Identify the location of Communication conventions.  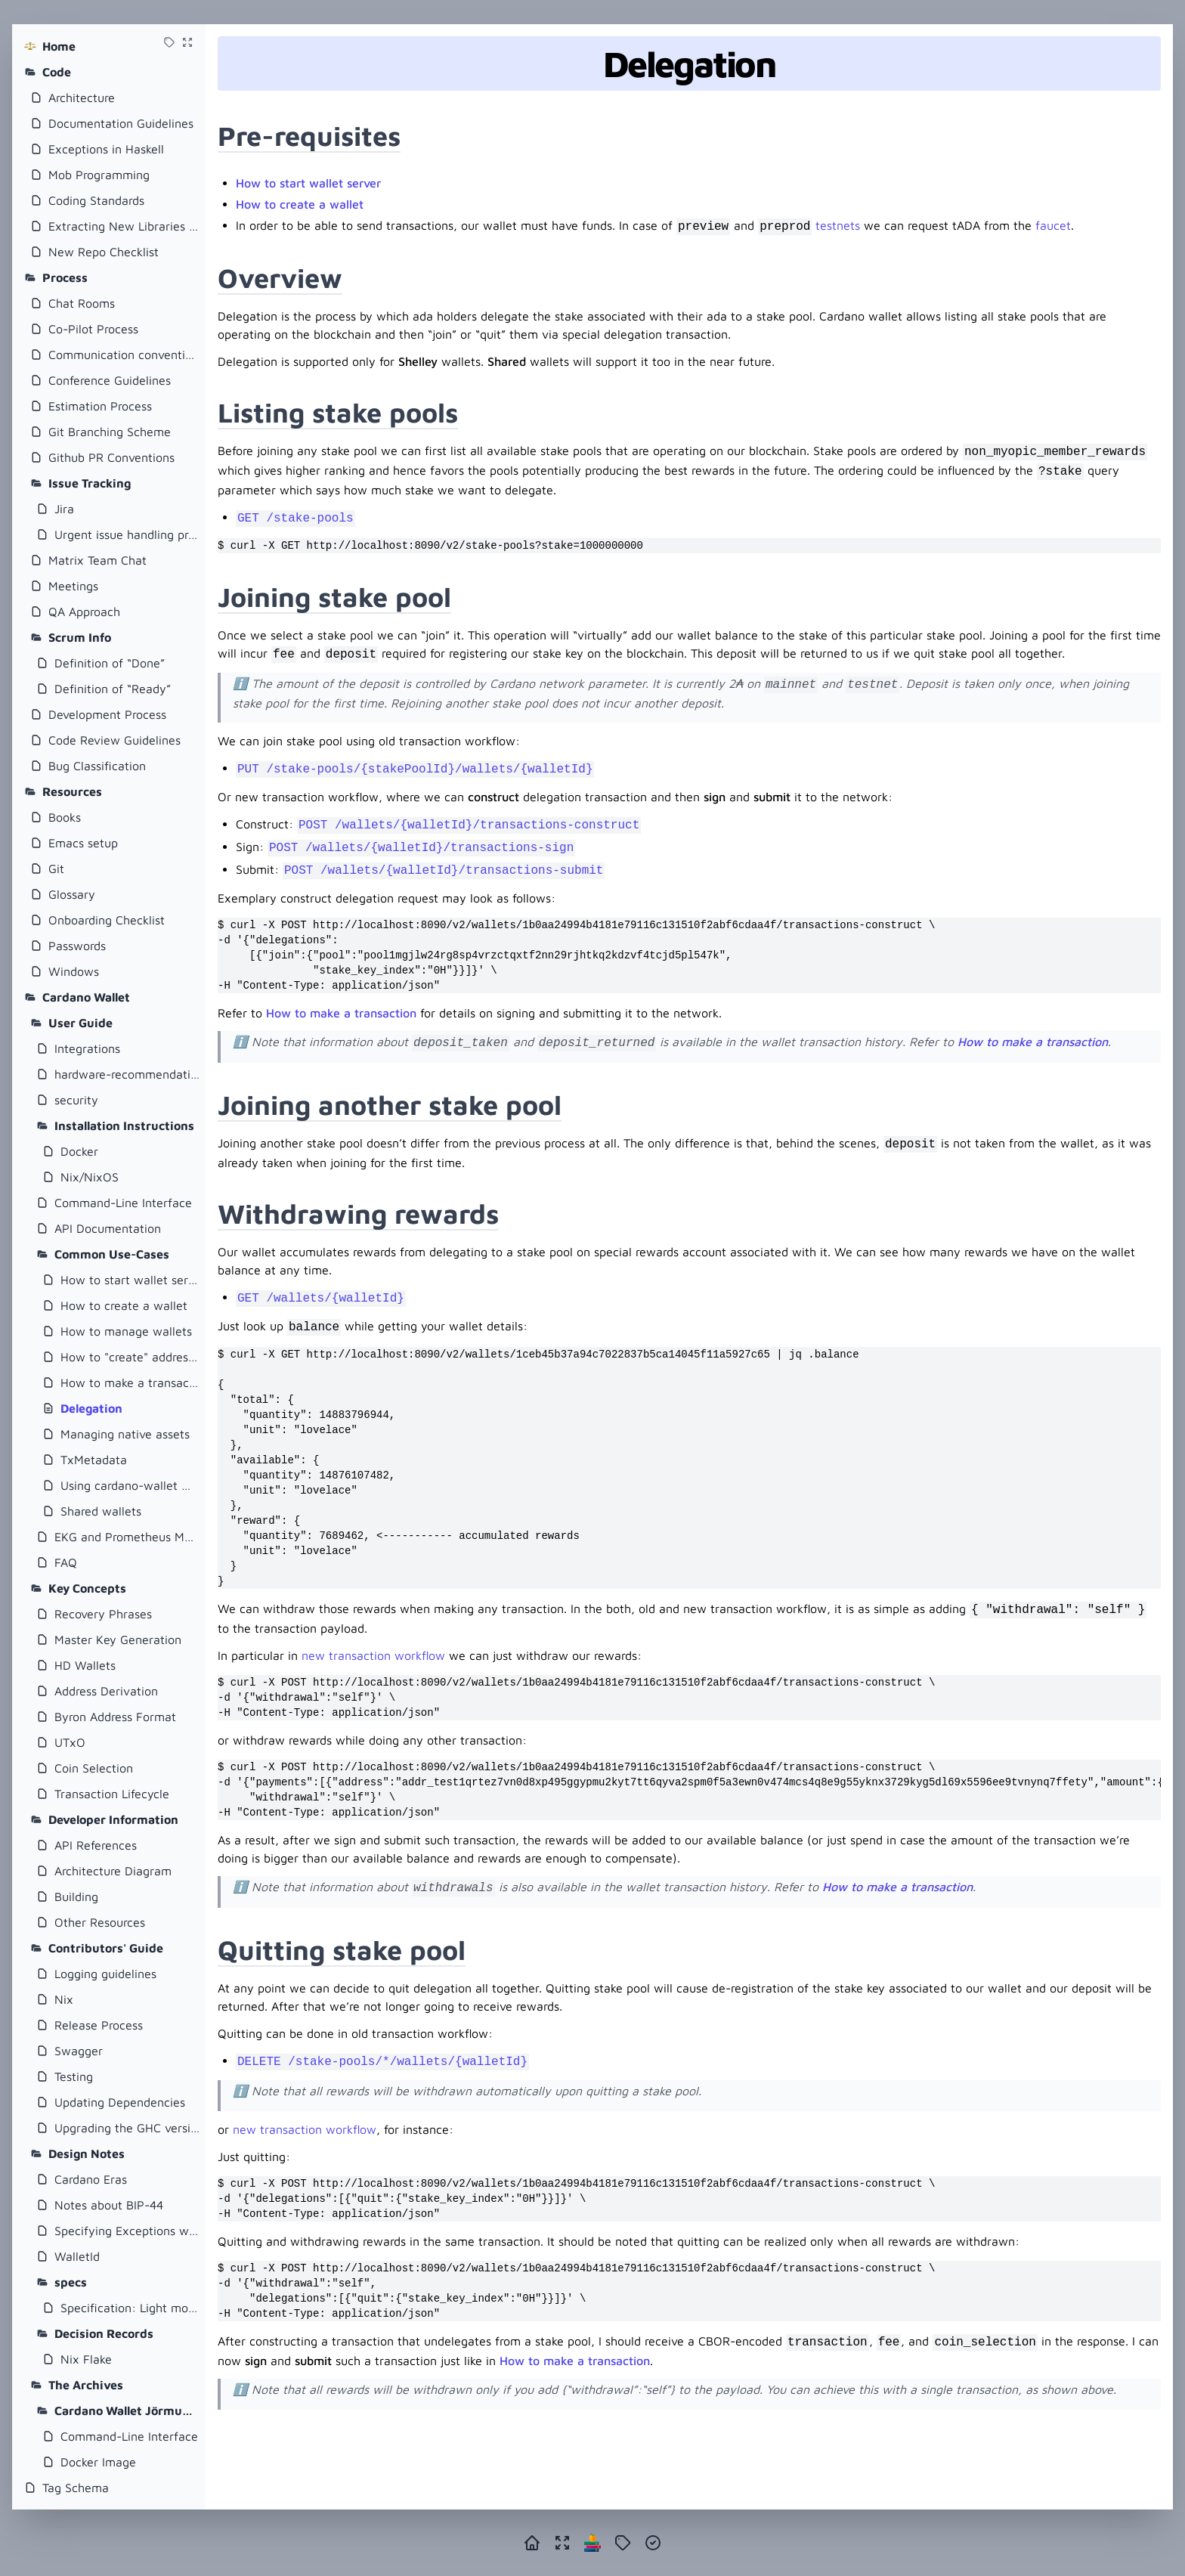
(124, 354).